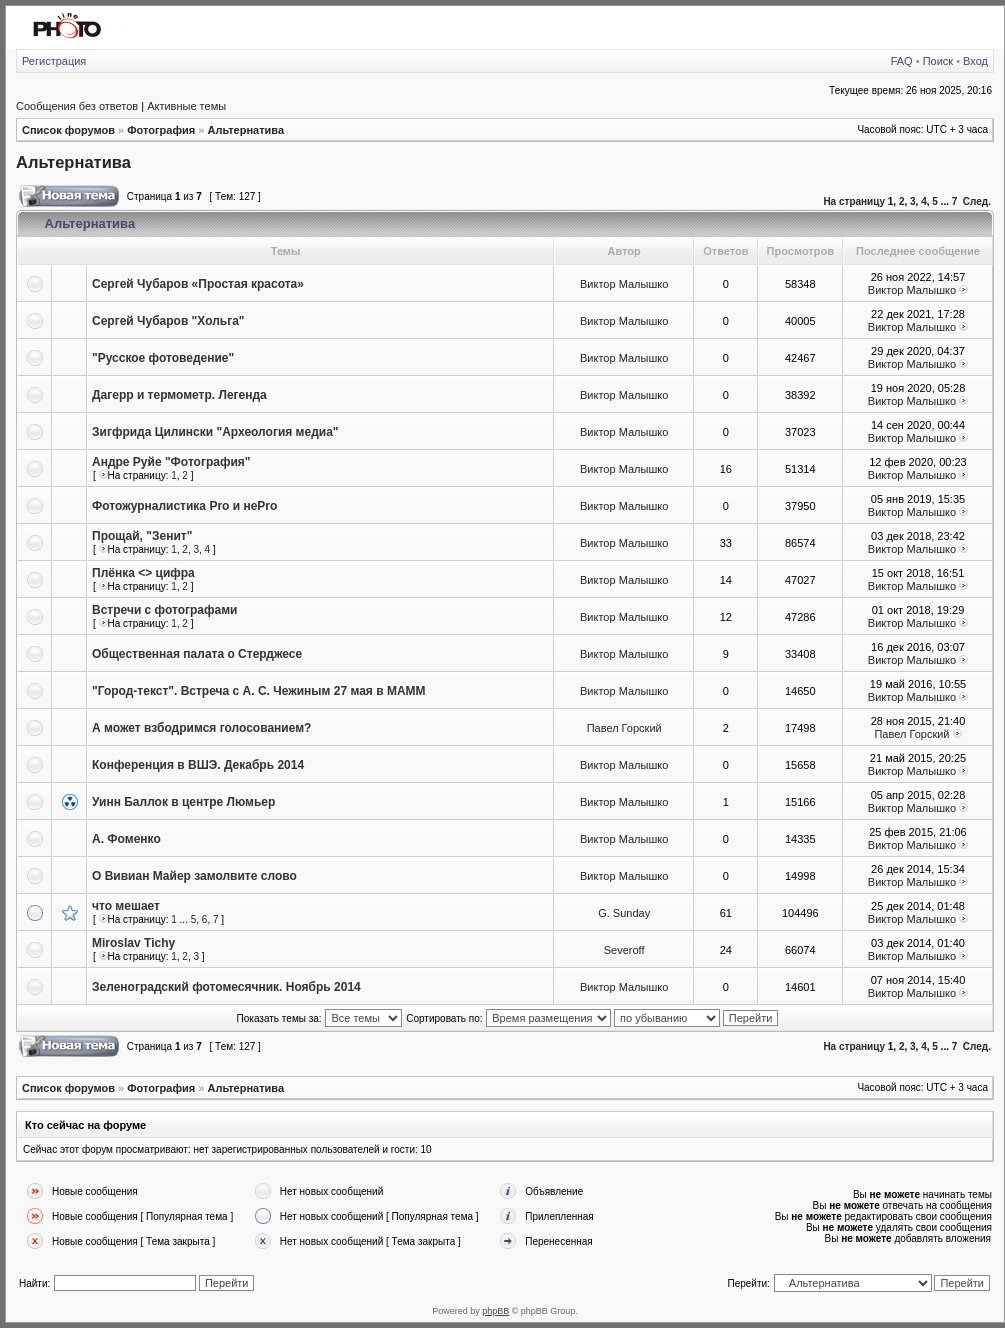 The image size is (1005, 1328). I want to click on О Вивиан Майер замолвите слово, so click(194, 876).